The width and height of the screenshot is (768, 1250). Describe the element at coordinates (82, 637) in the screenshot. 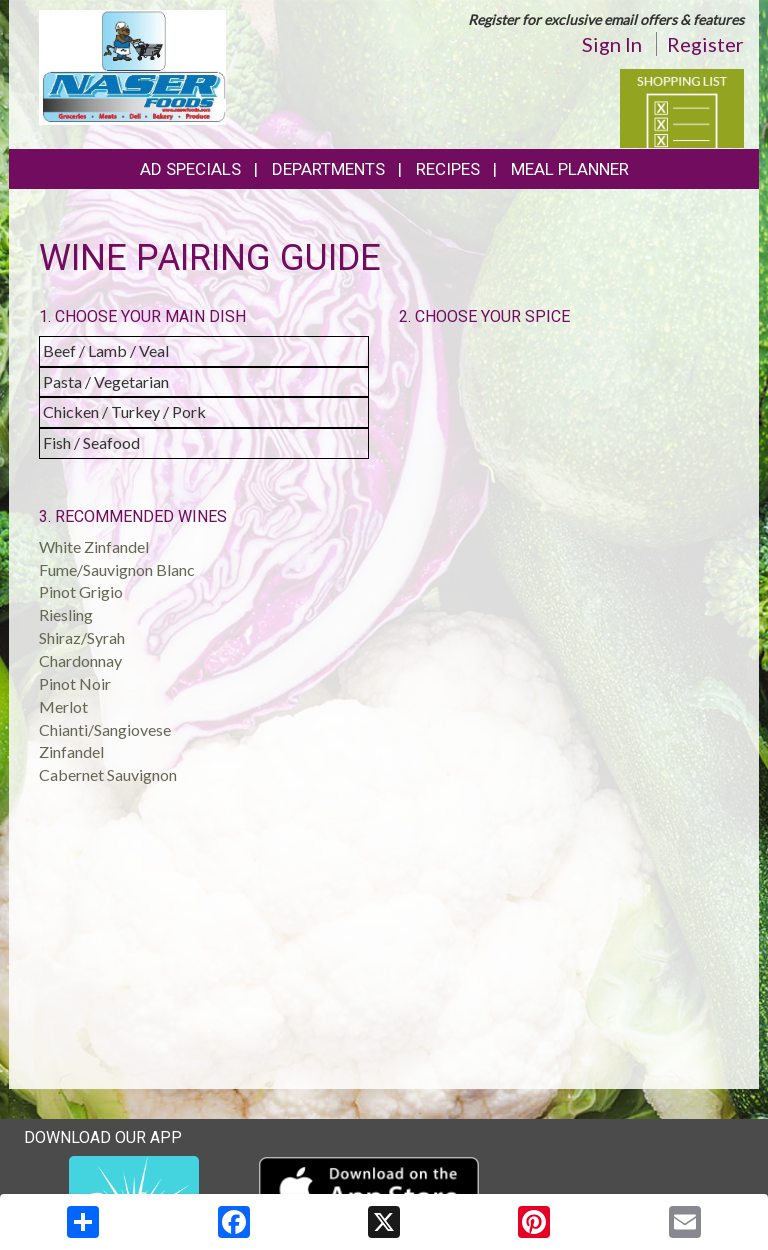

I see `Shiraz/Syrah [button]` at that location.